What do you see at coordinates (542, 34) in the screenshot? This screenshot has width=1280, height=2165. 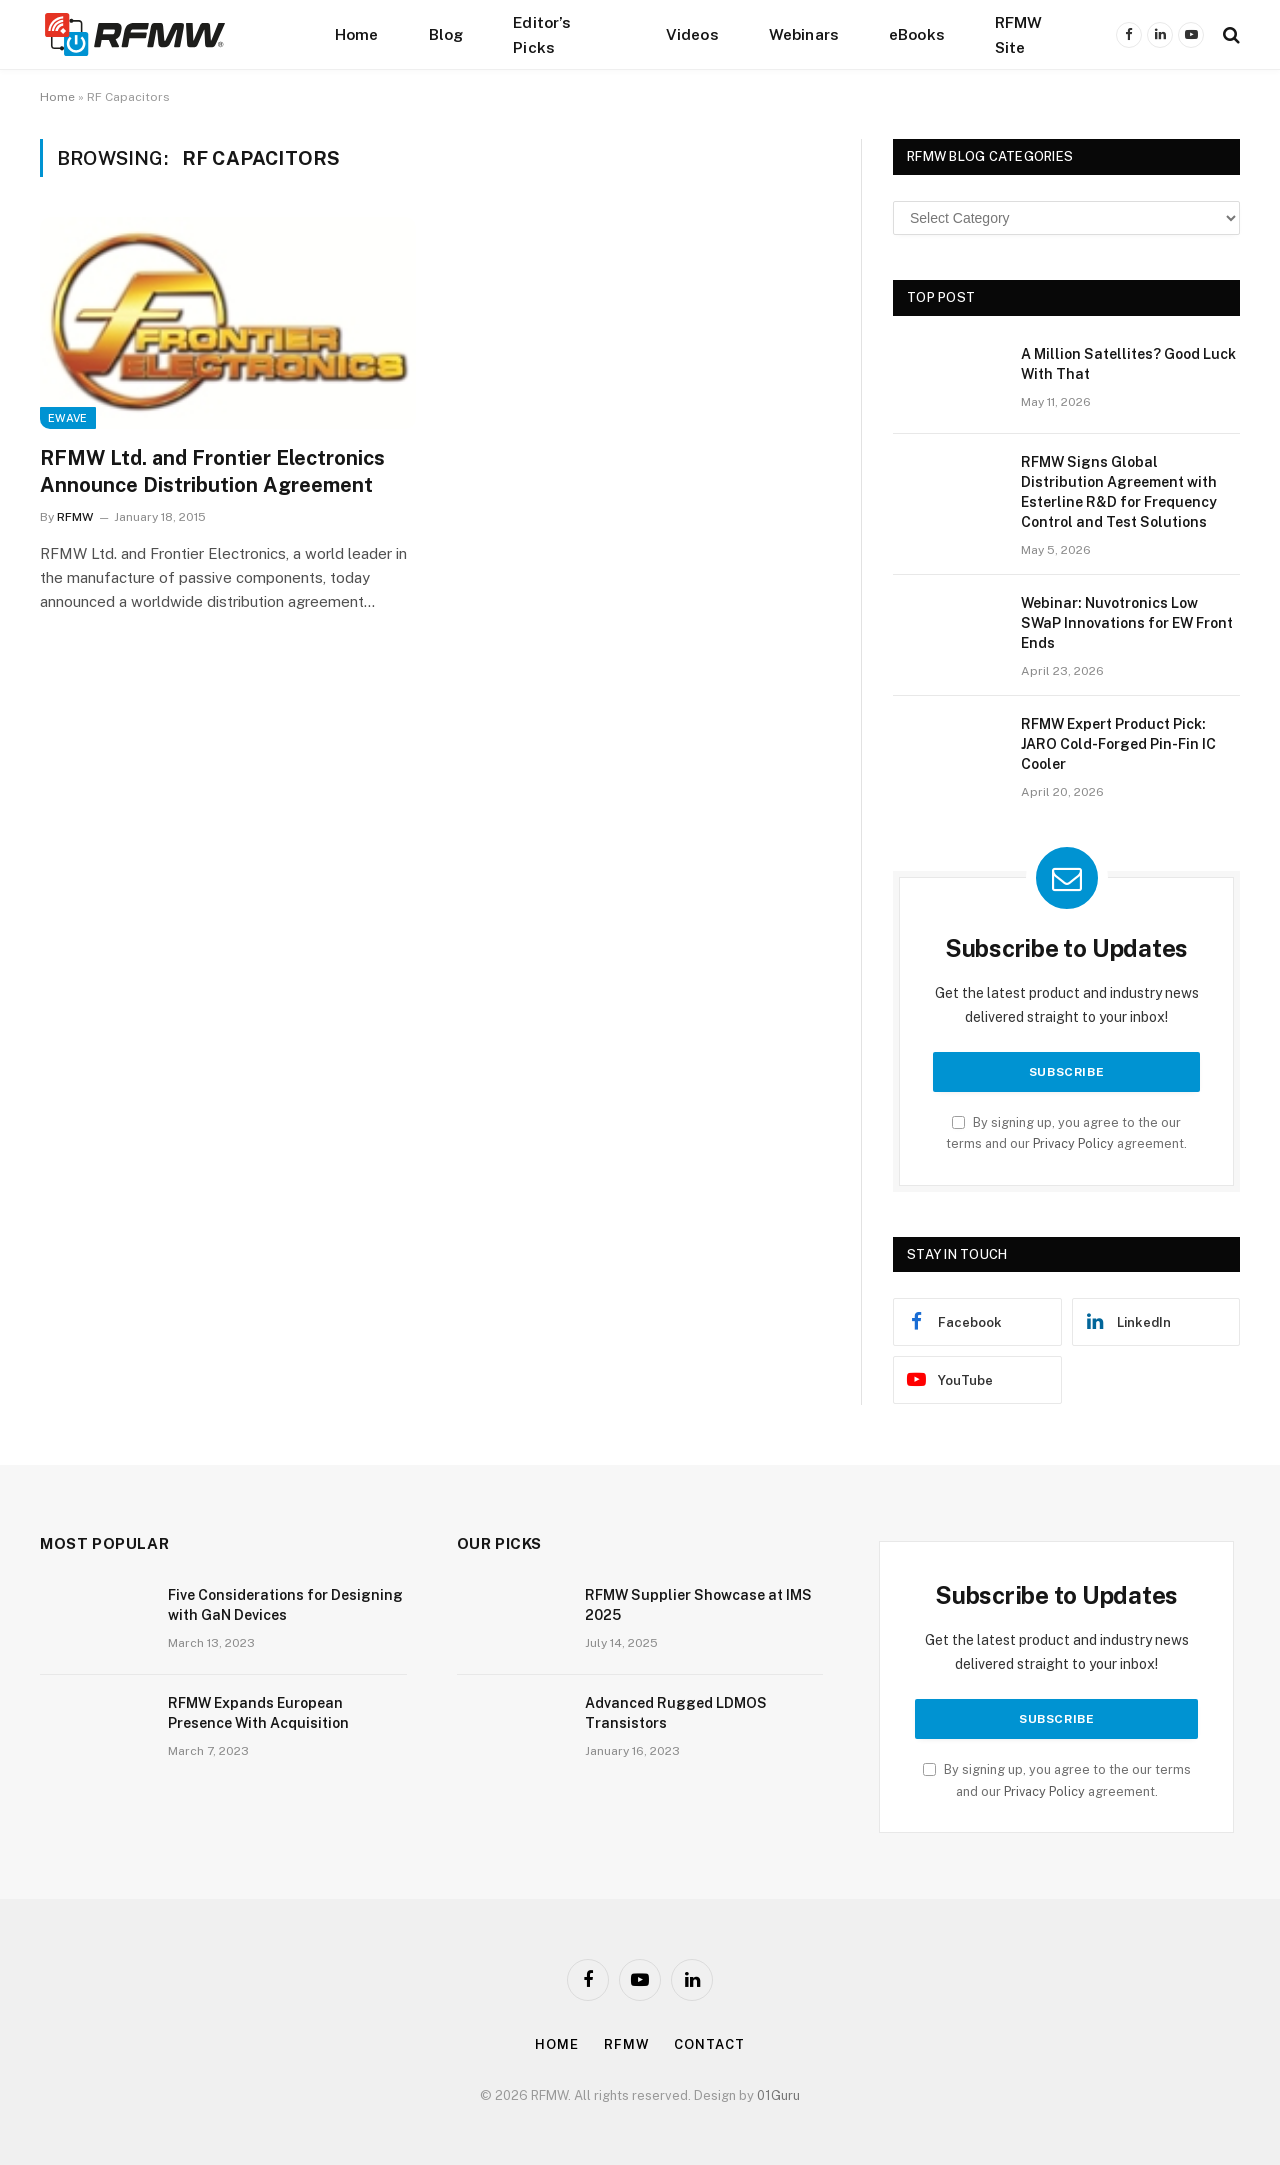 I see `Editor’s Picks` at bounding box center [542, 34].